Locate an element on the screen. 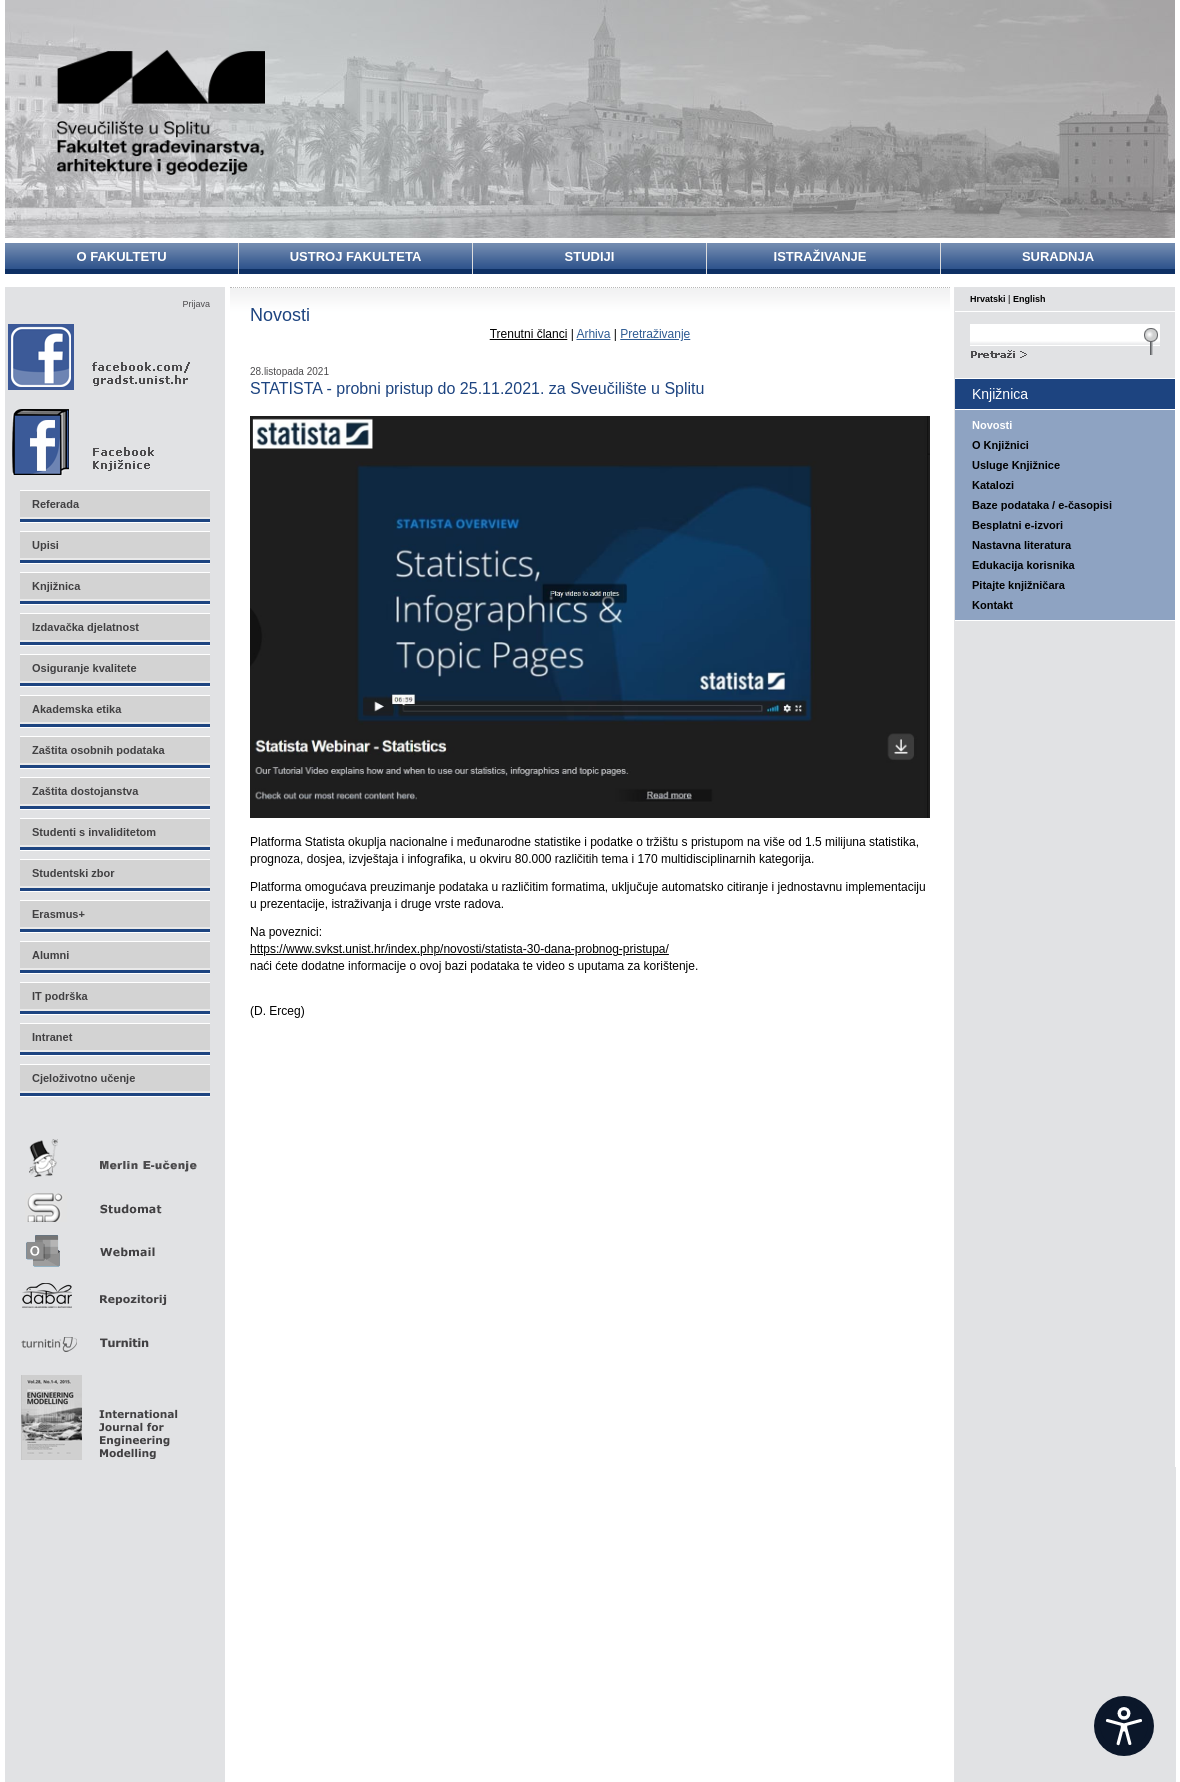 This screenshot has height=1782, width=1180. Novosti is located at coordinates (992, 425).